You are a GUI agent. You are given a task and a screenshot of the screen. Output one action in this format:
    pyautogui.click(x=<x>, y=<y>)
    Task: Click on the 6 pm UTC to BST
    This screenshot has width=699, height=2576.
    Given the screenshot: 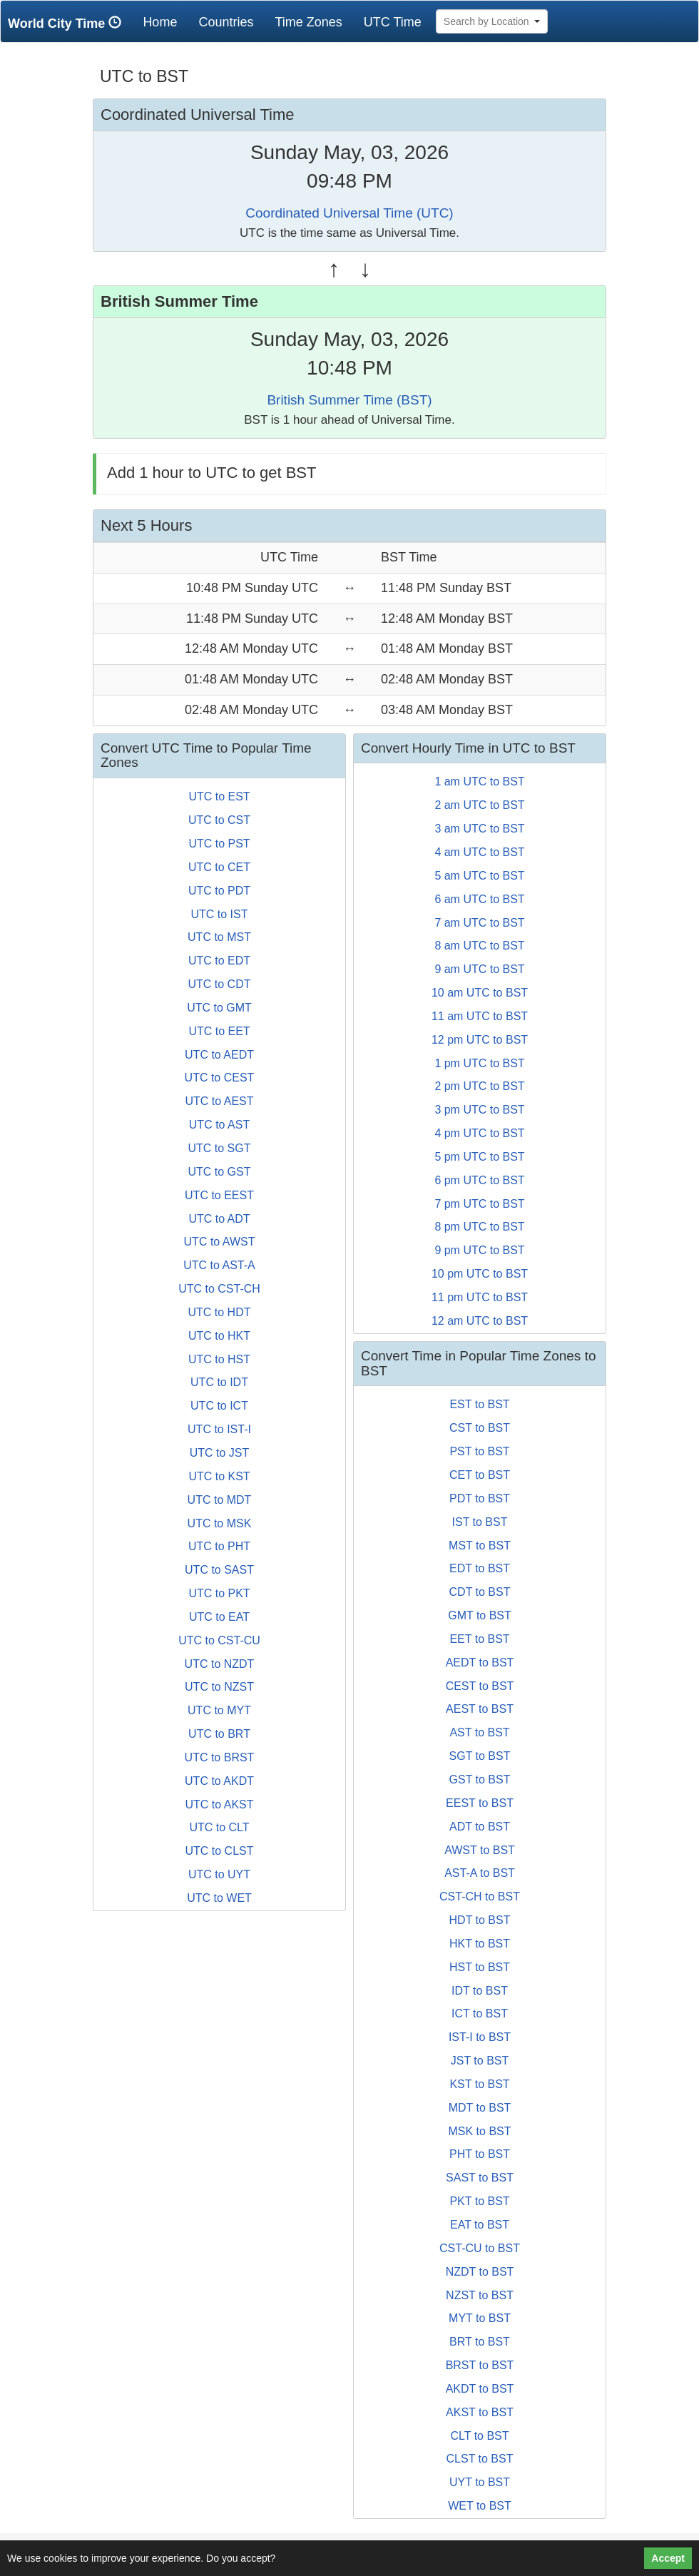 What is the action you would take?
    pyautogui.click(x=479, y=1180)
    